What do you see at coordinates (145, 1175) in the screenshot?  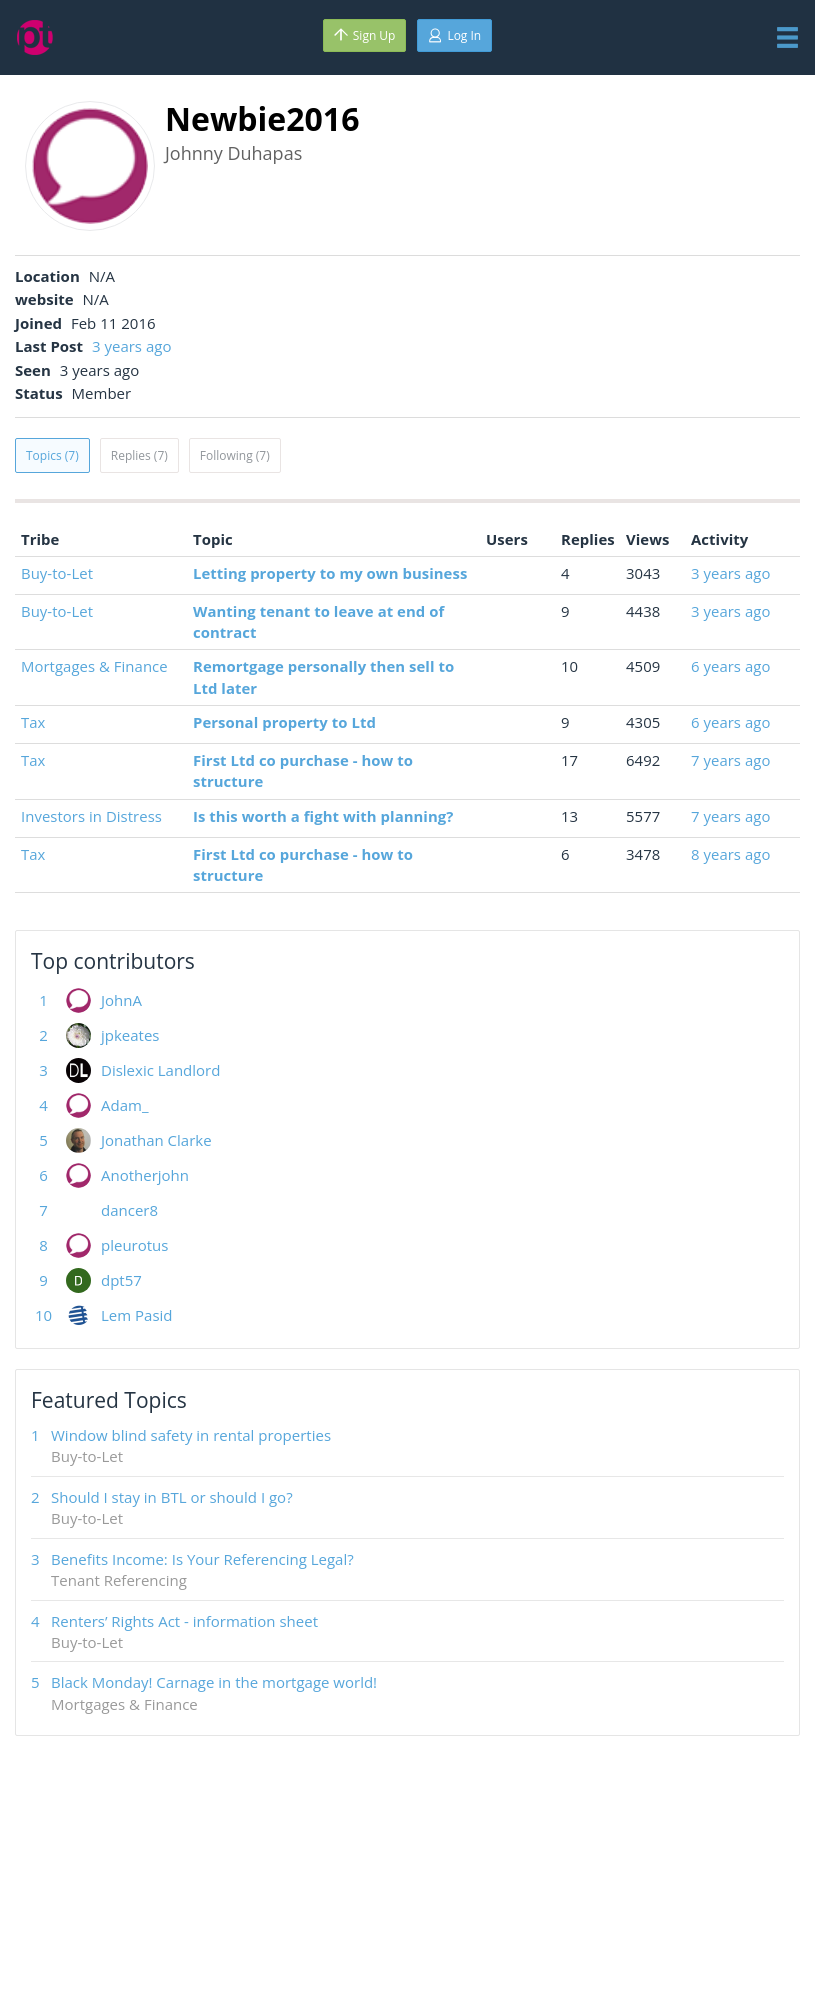 I see `Anotherjohn` at bounding box center [145, 1175].